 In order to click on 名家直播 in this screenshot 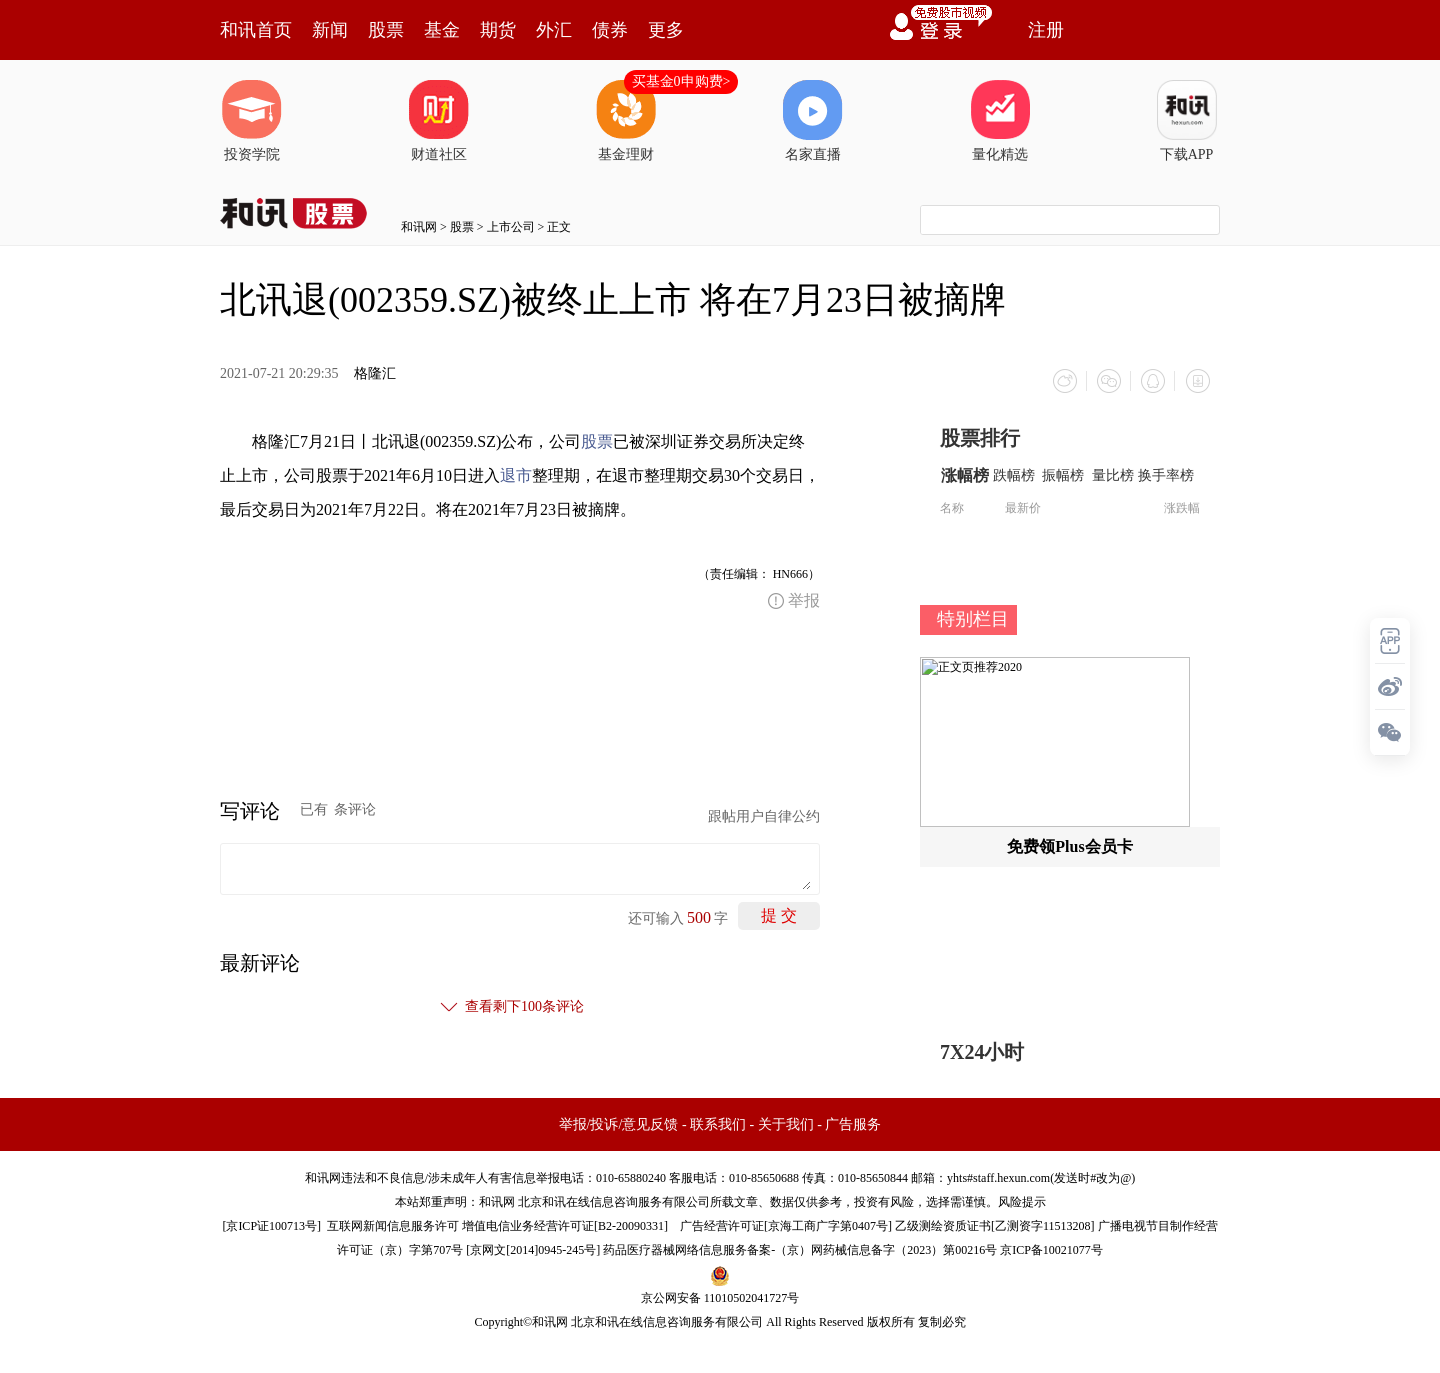, I will do `click(813, 121)`.